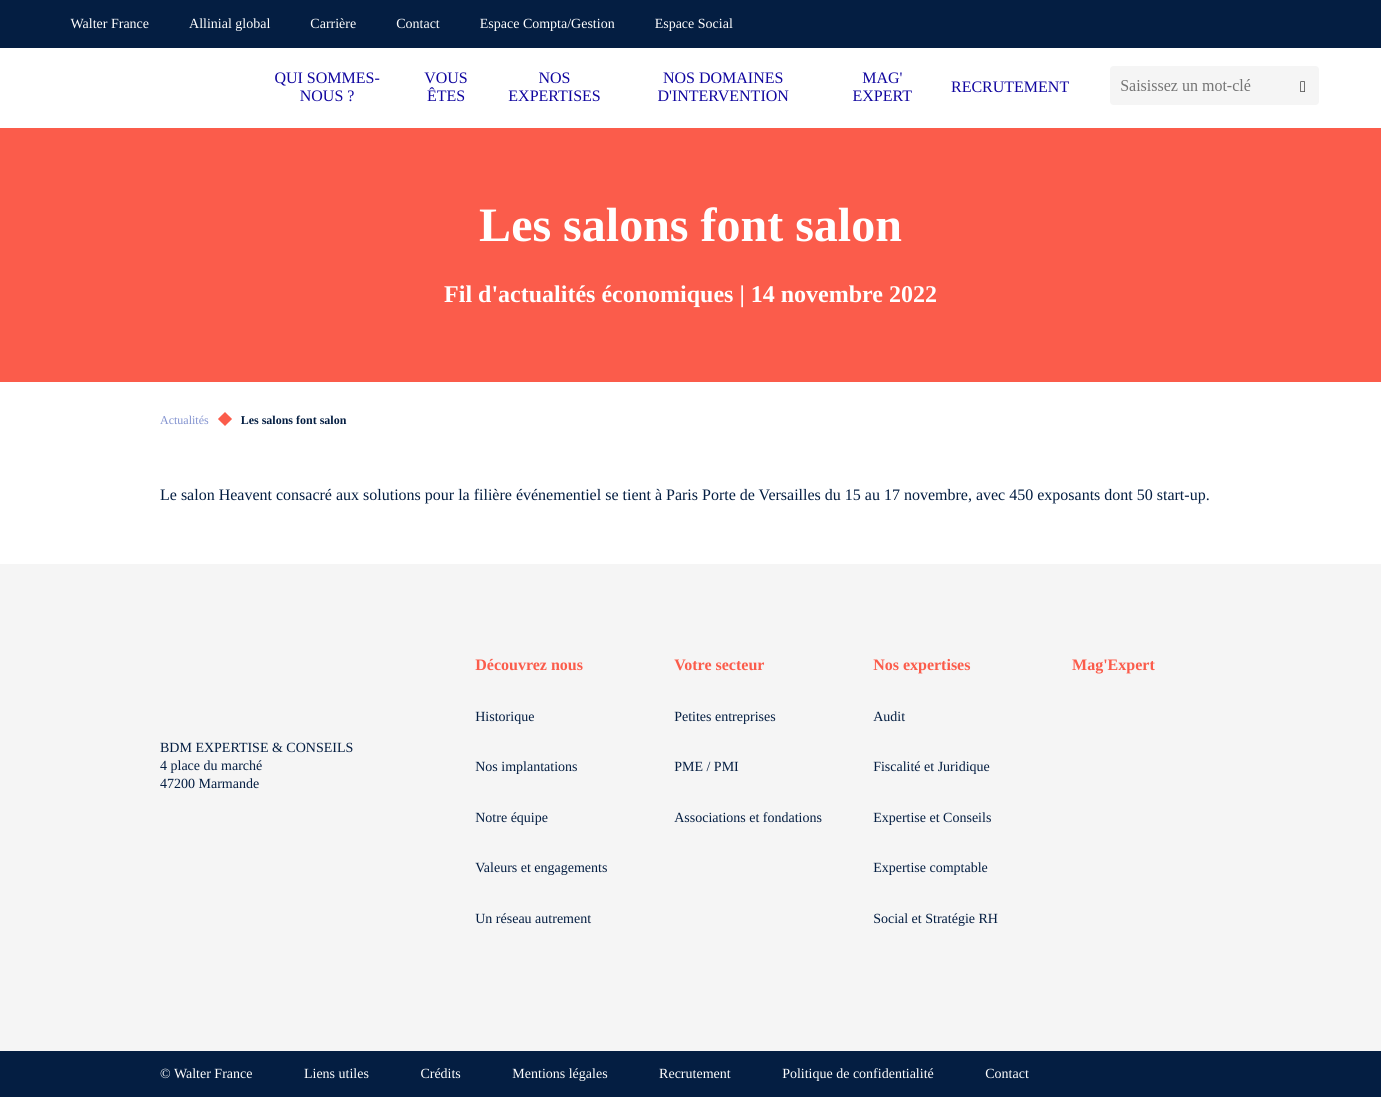  What do you see at coordinates (932, 818) in the screenshot?
I see `Expertise et Conseils` at bounding box center [932, 818].